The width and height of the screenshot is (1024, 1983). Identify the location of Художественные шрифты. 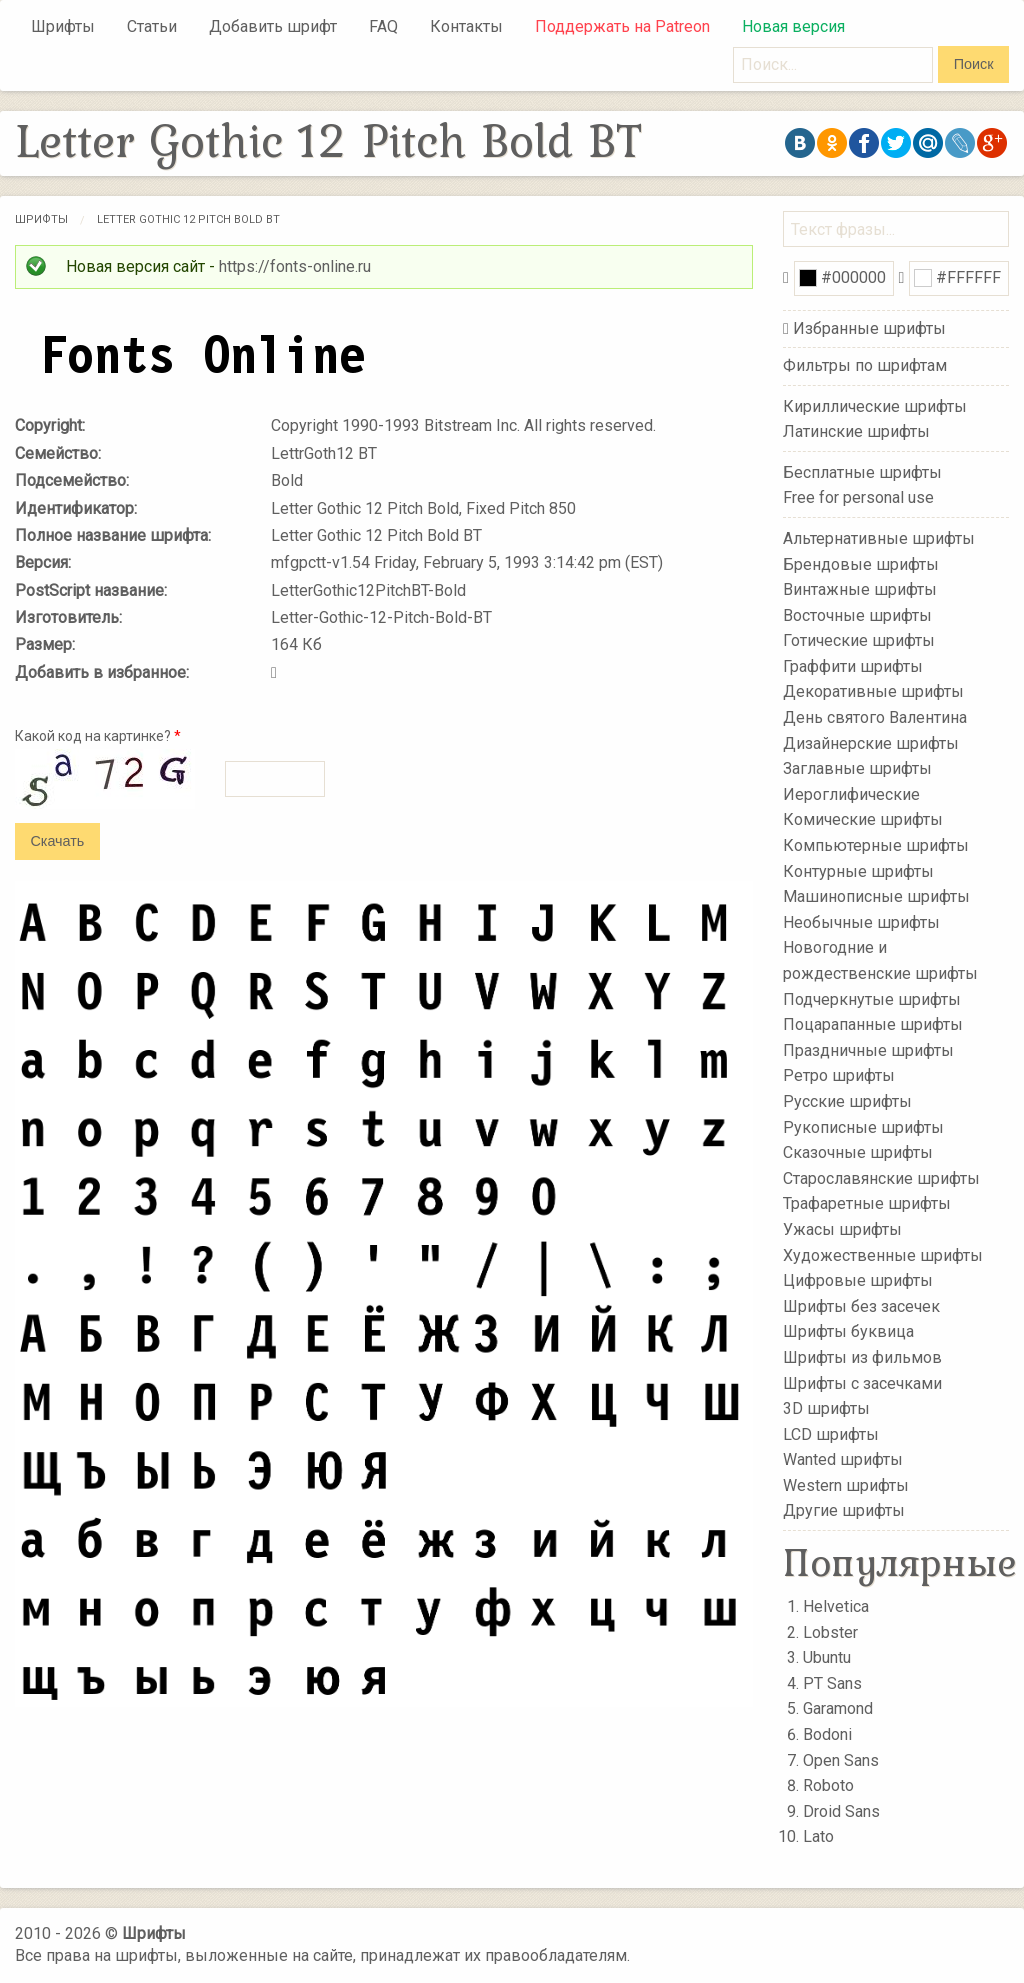
(883, 1254).